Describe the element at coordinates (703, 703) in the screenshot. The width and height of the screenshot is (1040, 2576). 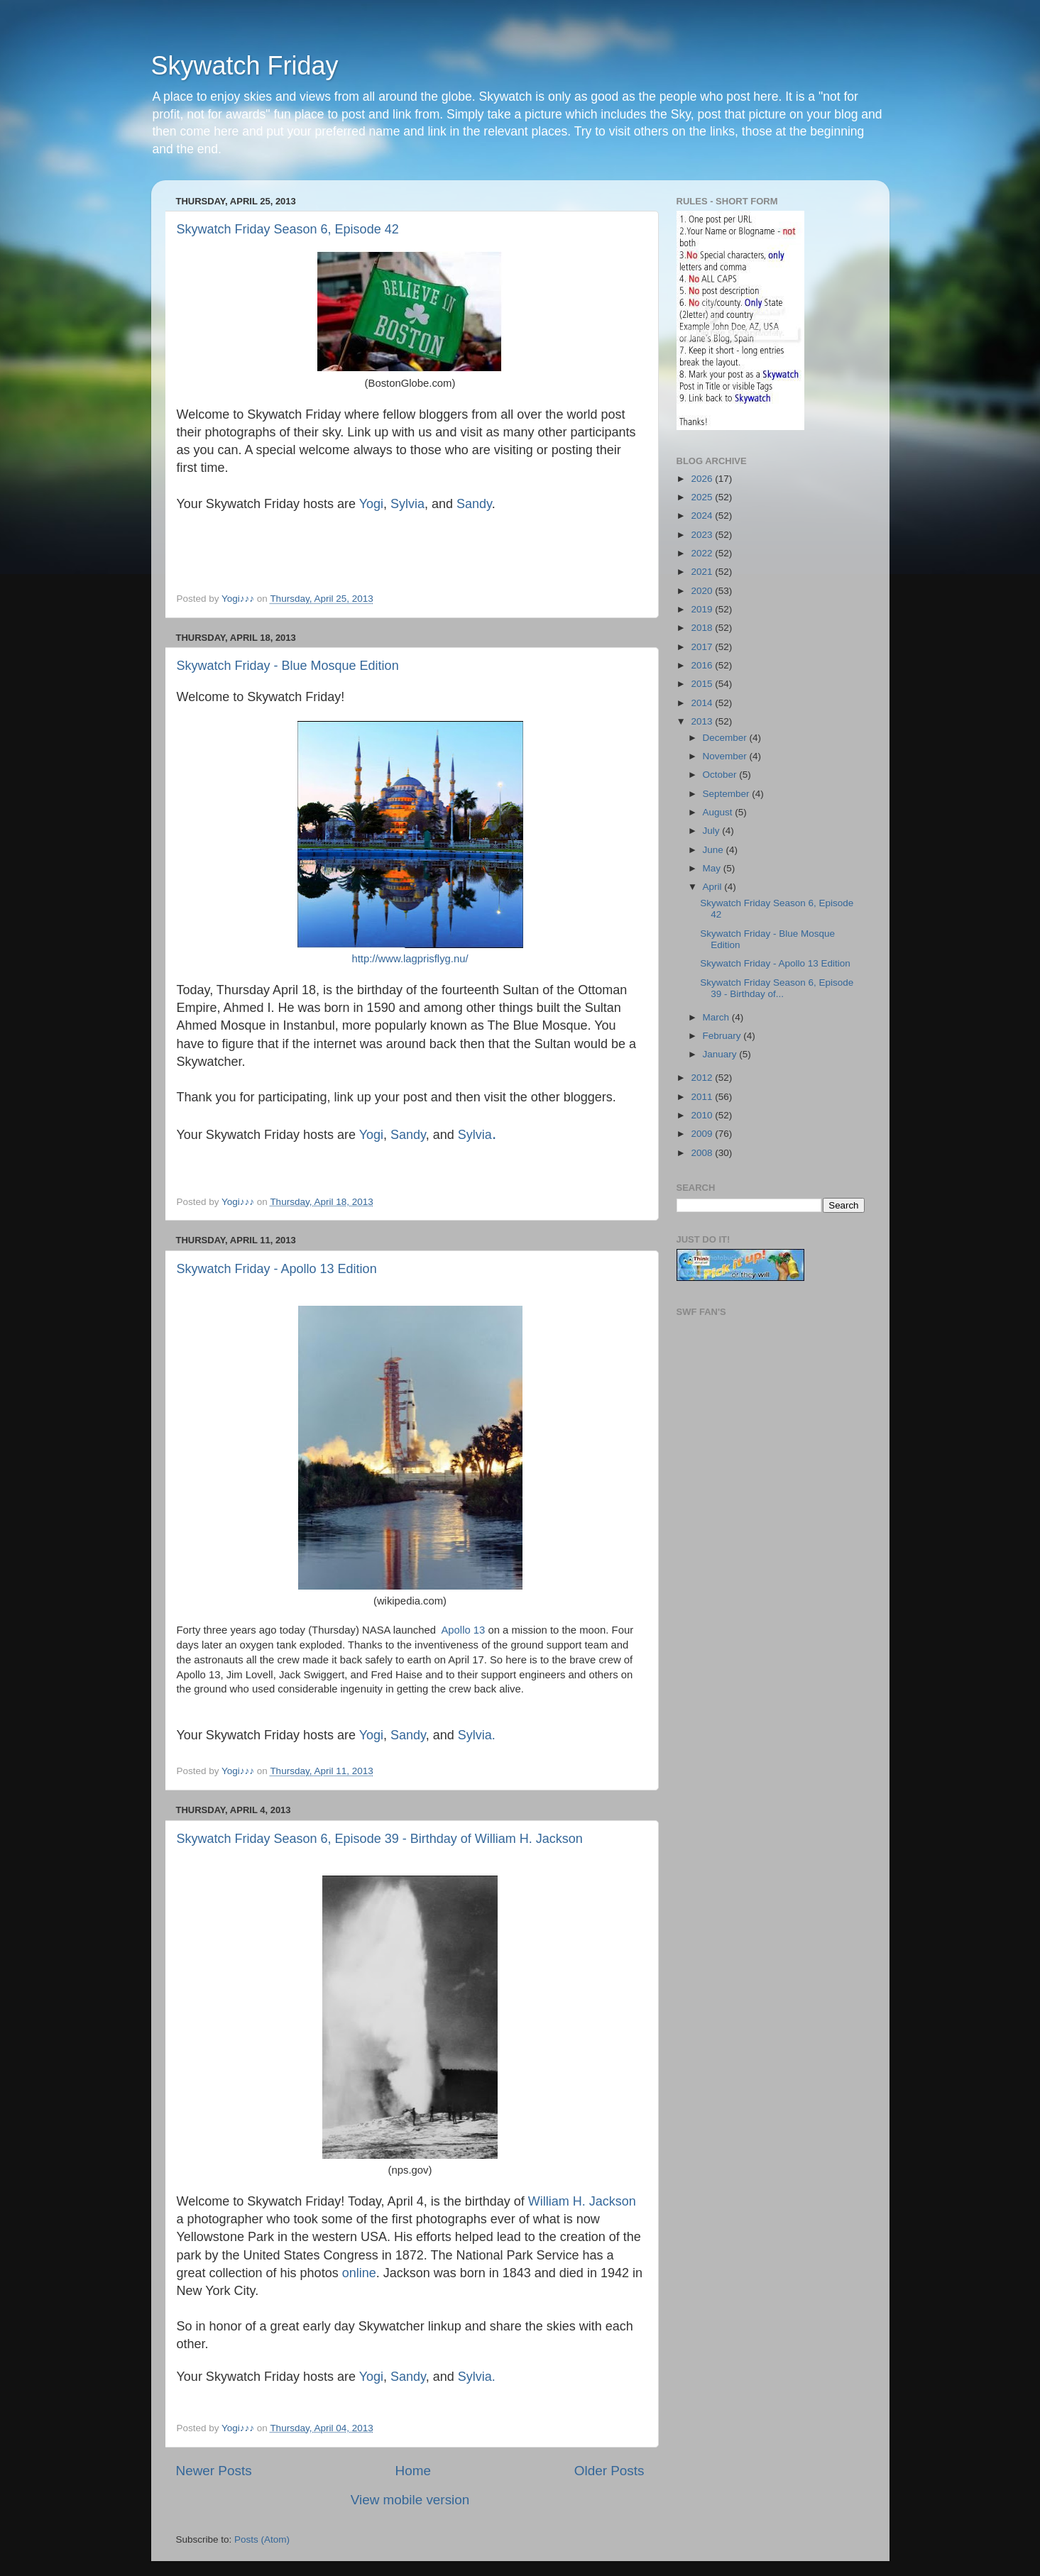
I see `2014` at that location.